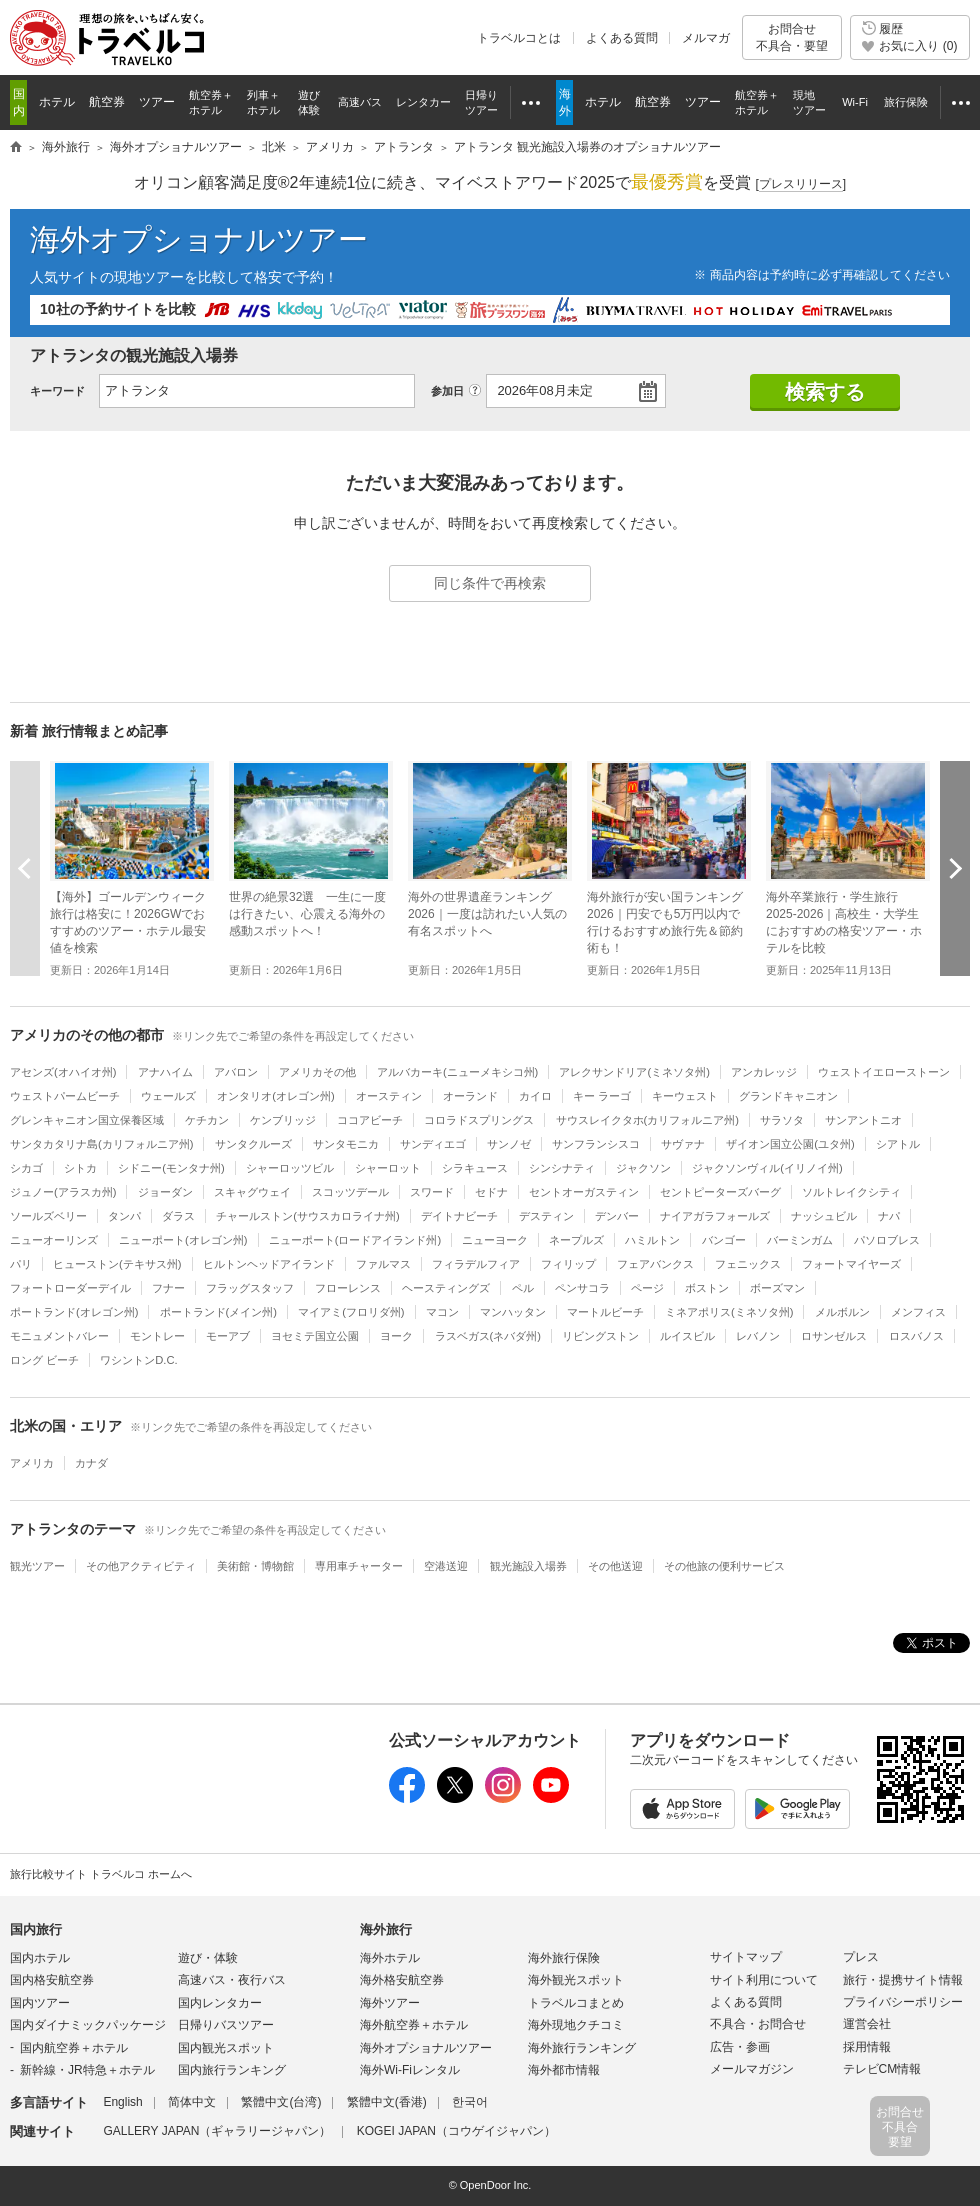 This screenshot has width=980, height=2206. What do you see at coordinates (800, 1240) in the screenshot?
I see `バーミンガム` at bounding box center [800, 1240].